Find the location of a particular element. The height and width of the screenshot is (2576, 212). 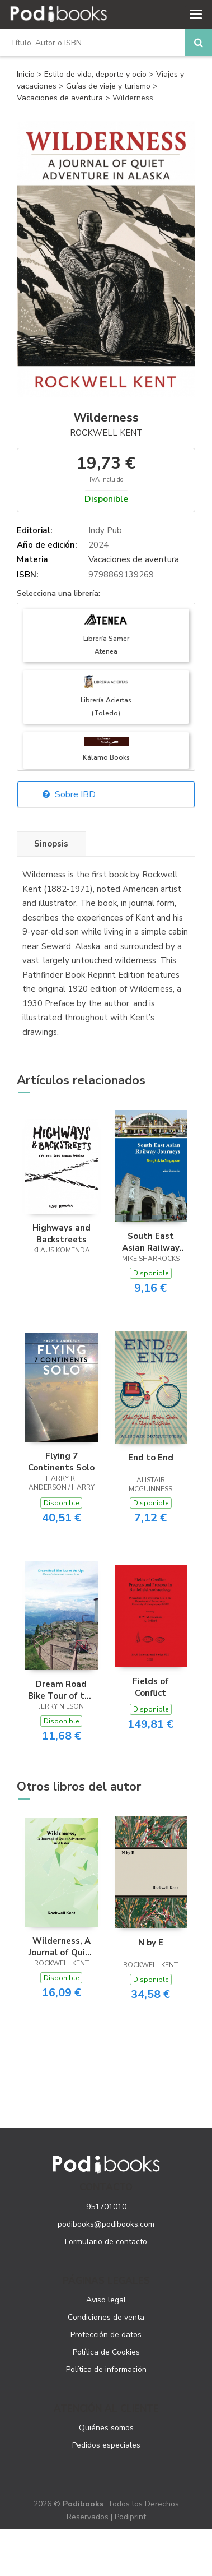

Sinopsis is located at coordinates (51, 843).